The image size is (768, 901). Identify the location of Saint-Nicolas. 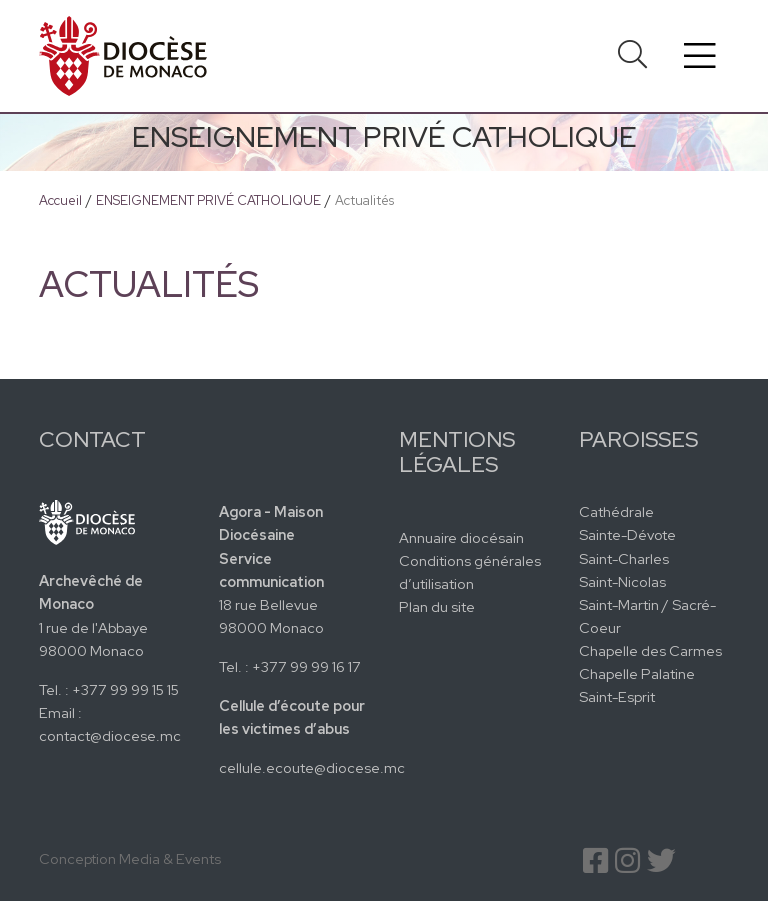
(622, 581).